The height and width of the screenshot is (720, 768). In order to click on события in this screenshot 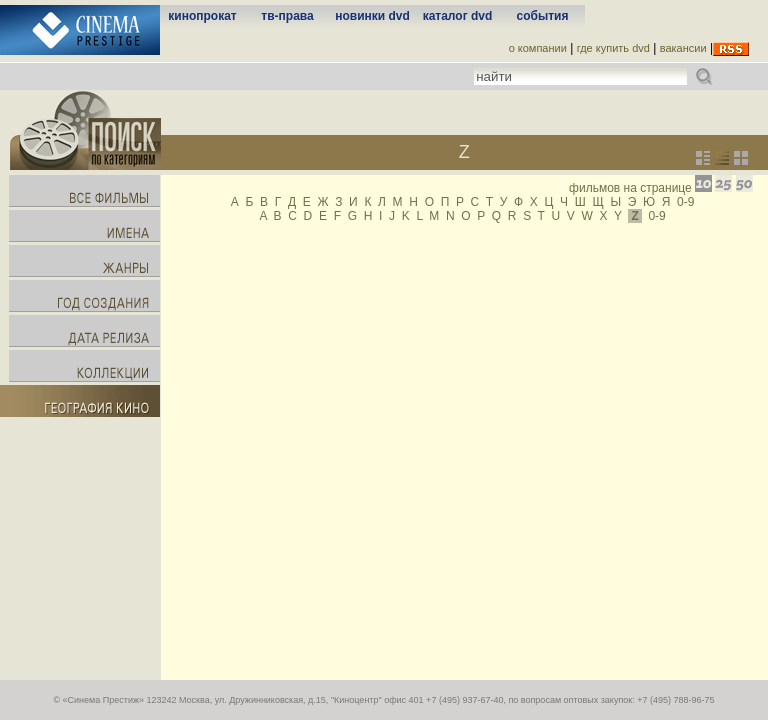, I will do `click(543, 16)`.